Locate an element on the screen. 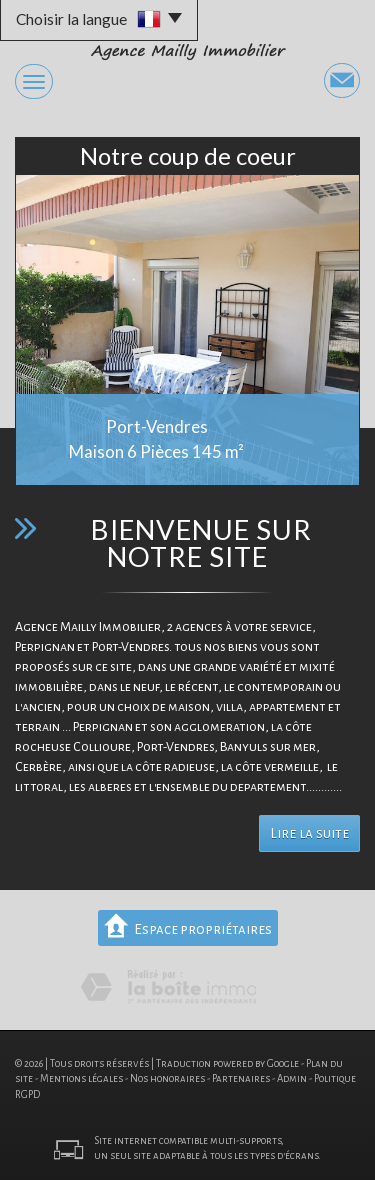 The width and height of the screenshot is (375, 1180). Nos honoraires is located at coordinates (167, 1078).